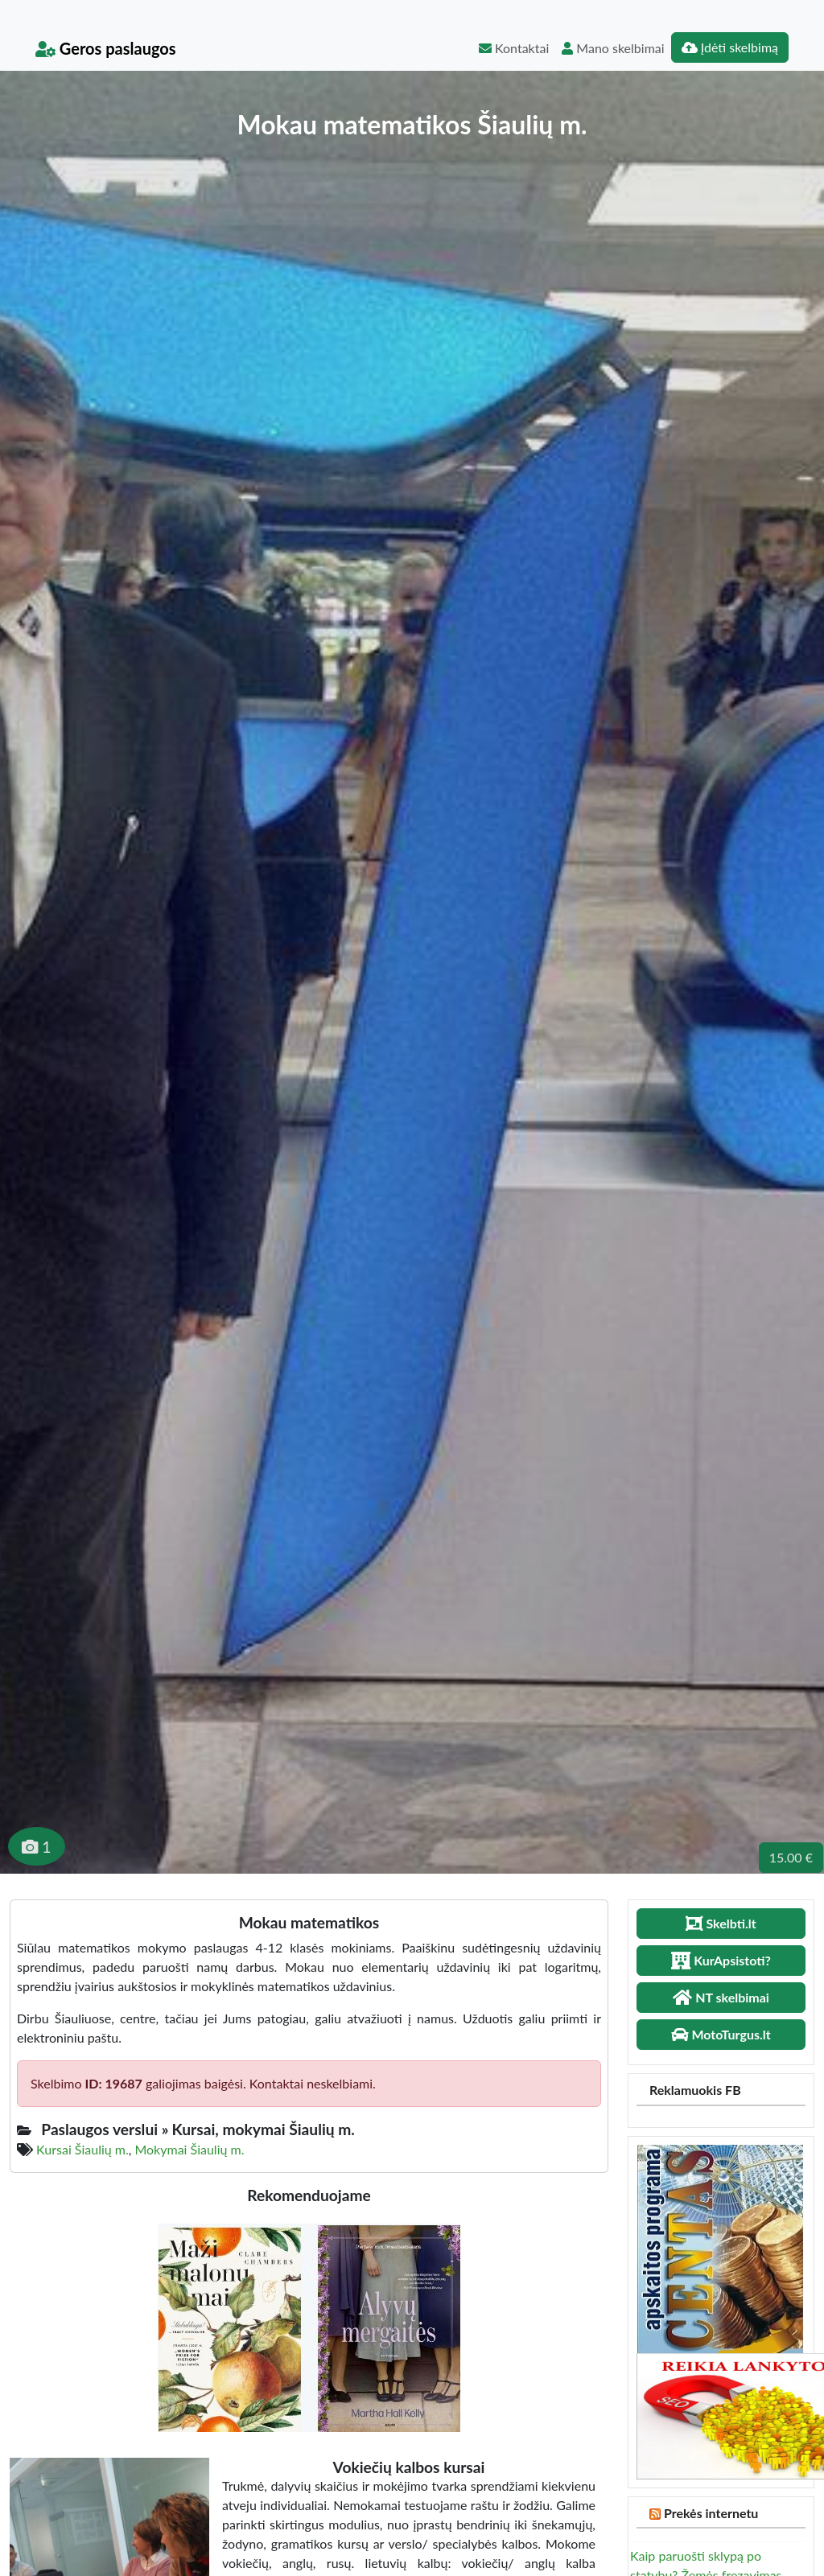 The image size is (824, 2576). I want to click on Mano skelbimai, so click(613, 48).